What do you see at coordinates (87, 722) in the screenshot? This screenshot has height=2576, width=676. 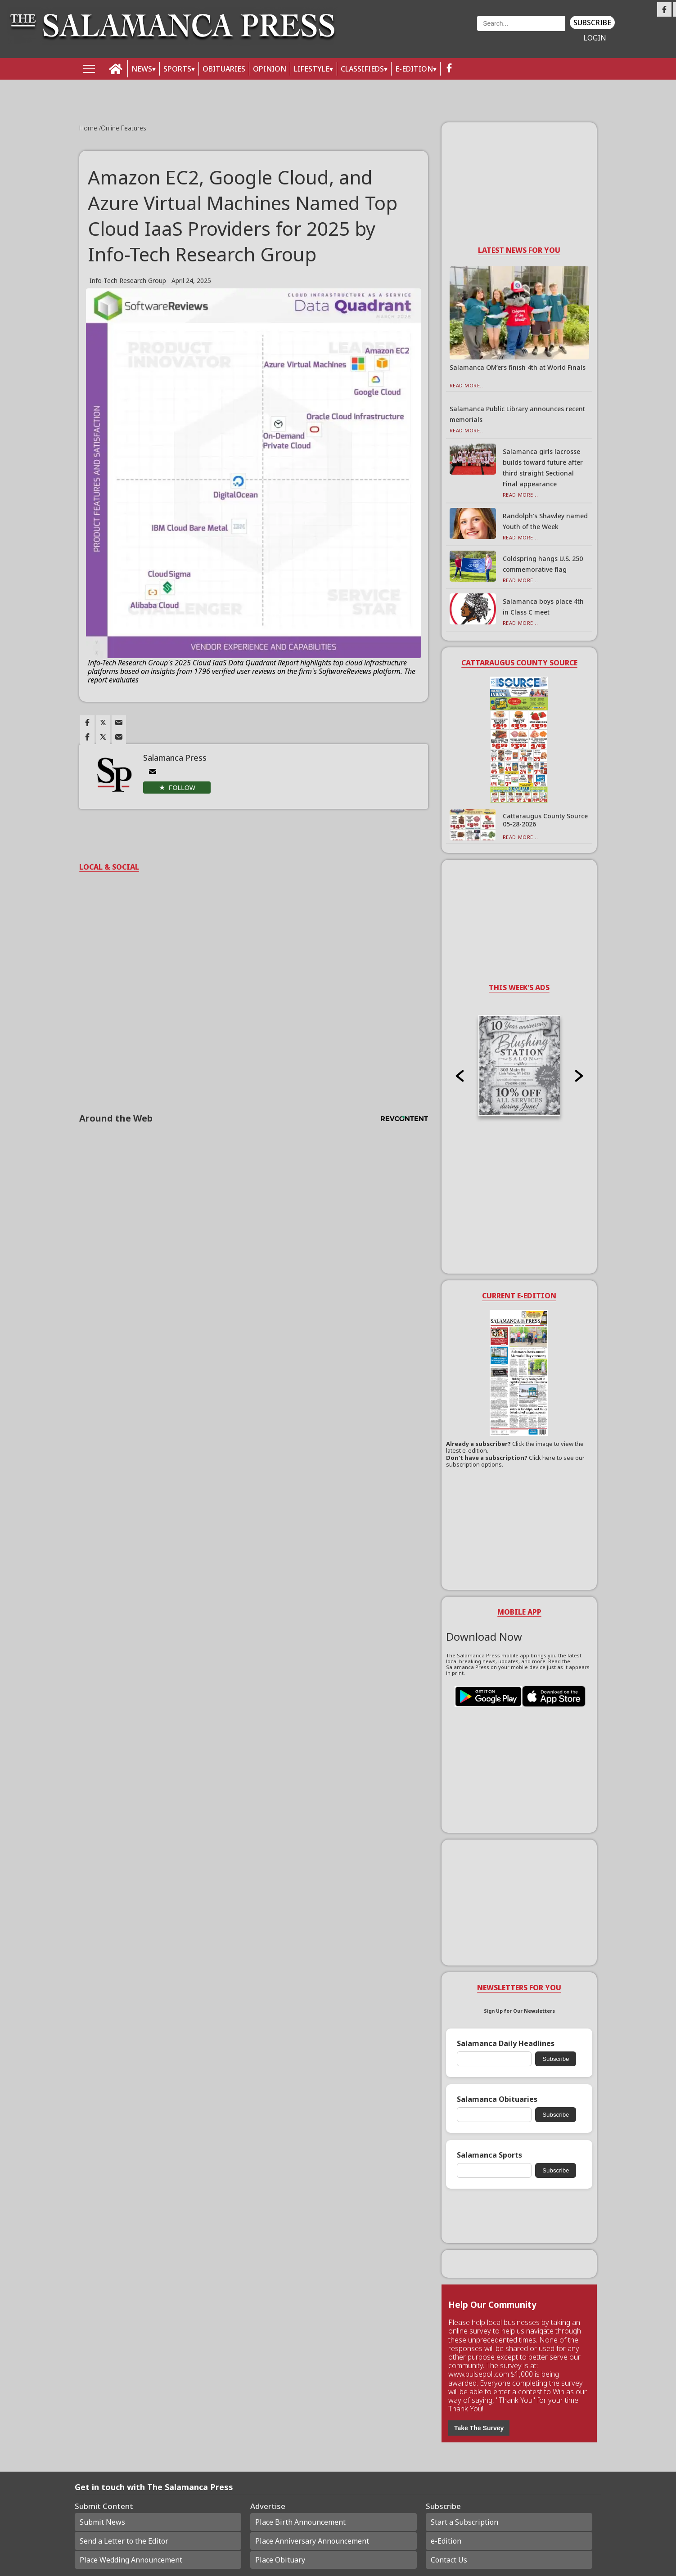 I see `[Link to page in facebook]` at bounding box center [87, 722].